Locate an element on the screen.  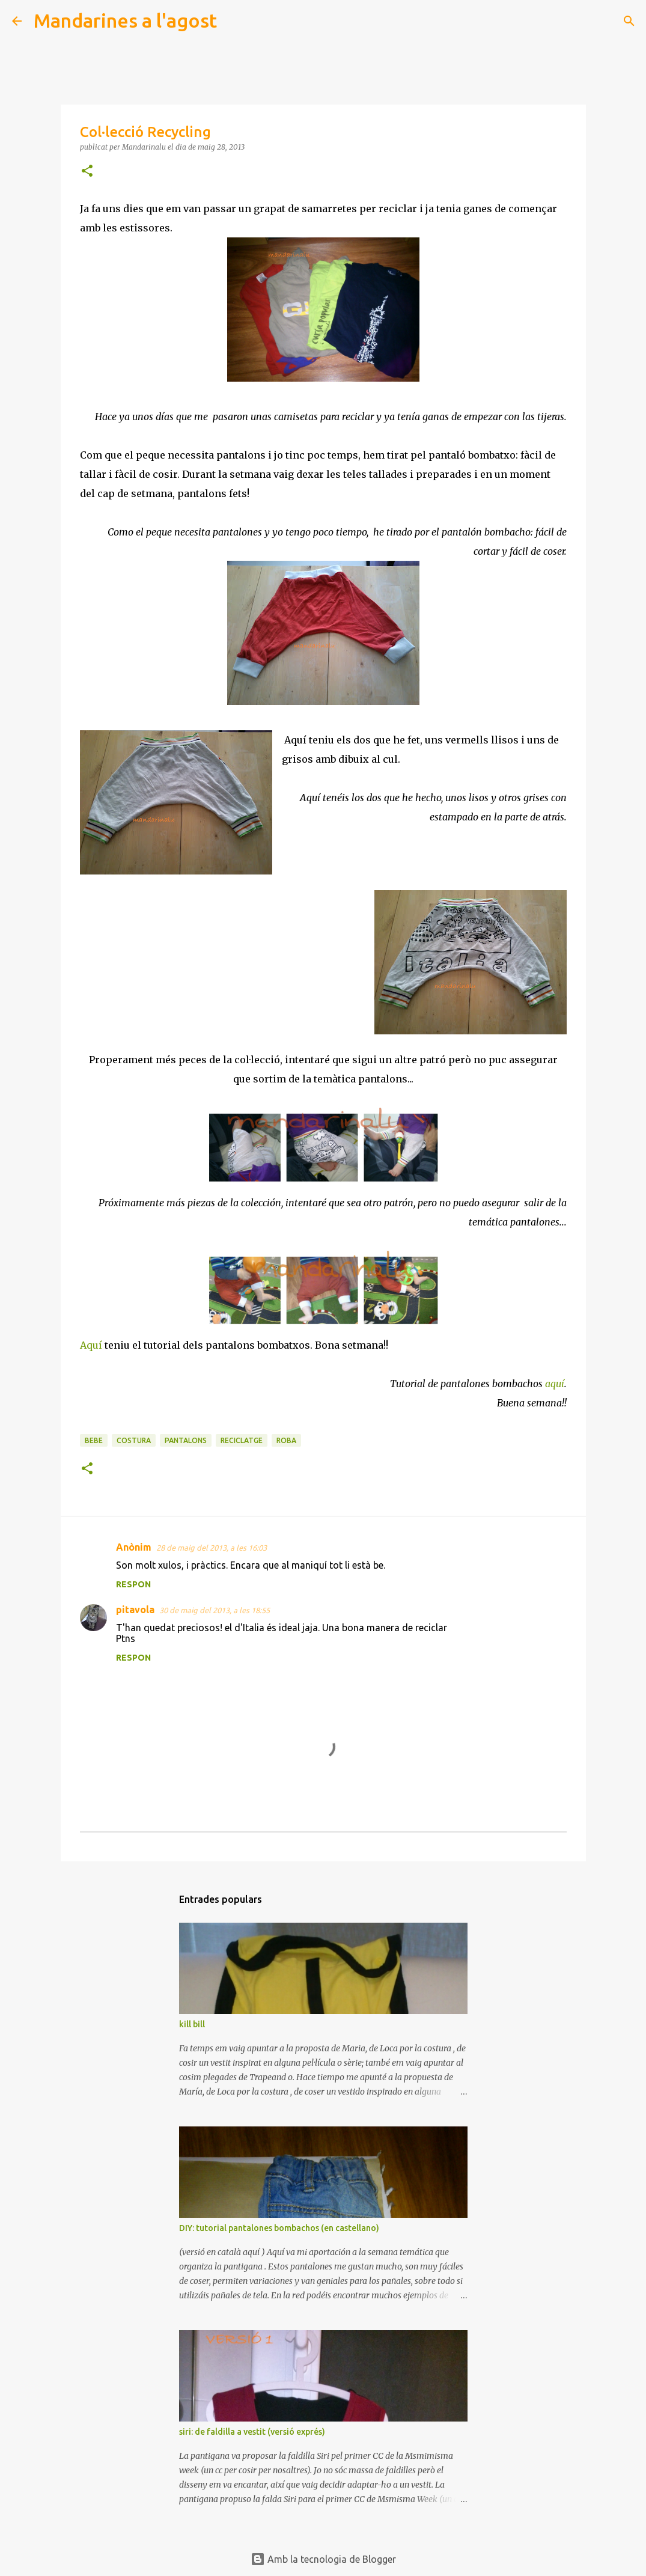
roba is located at coordinates (286, 1440).